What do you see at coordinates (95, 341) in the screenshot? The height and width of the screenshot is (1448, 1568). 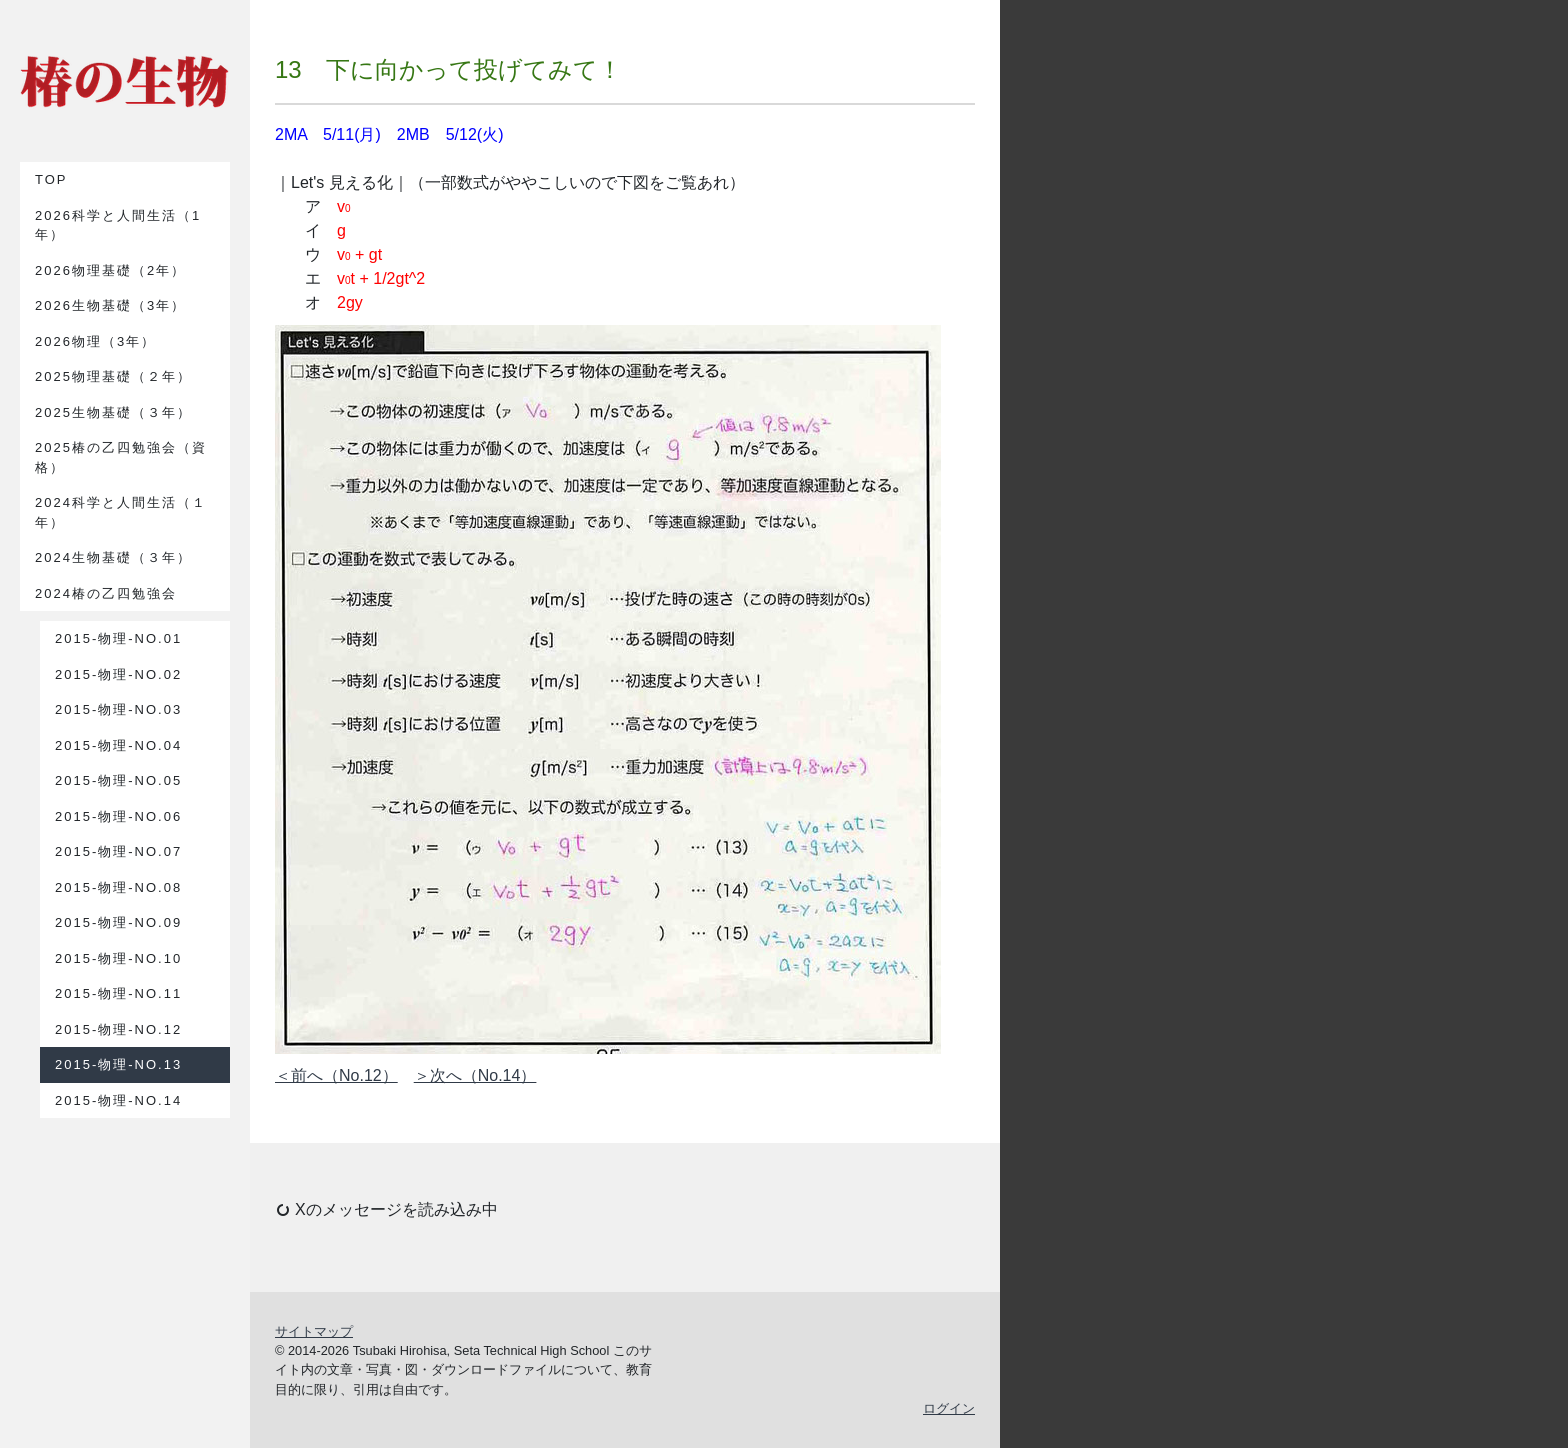 I see `2026物理（3年）` at bounding box center [95, 341].